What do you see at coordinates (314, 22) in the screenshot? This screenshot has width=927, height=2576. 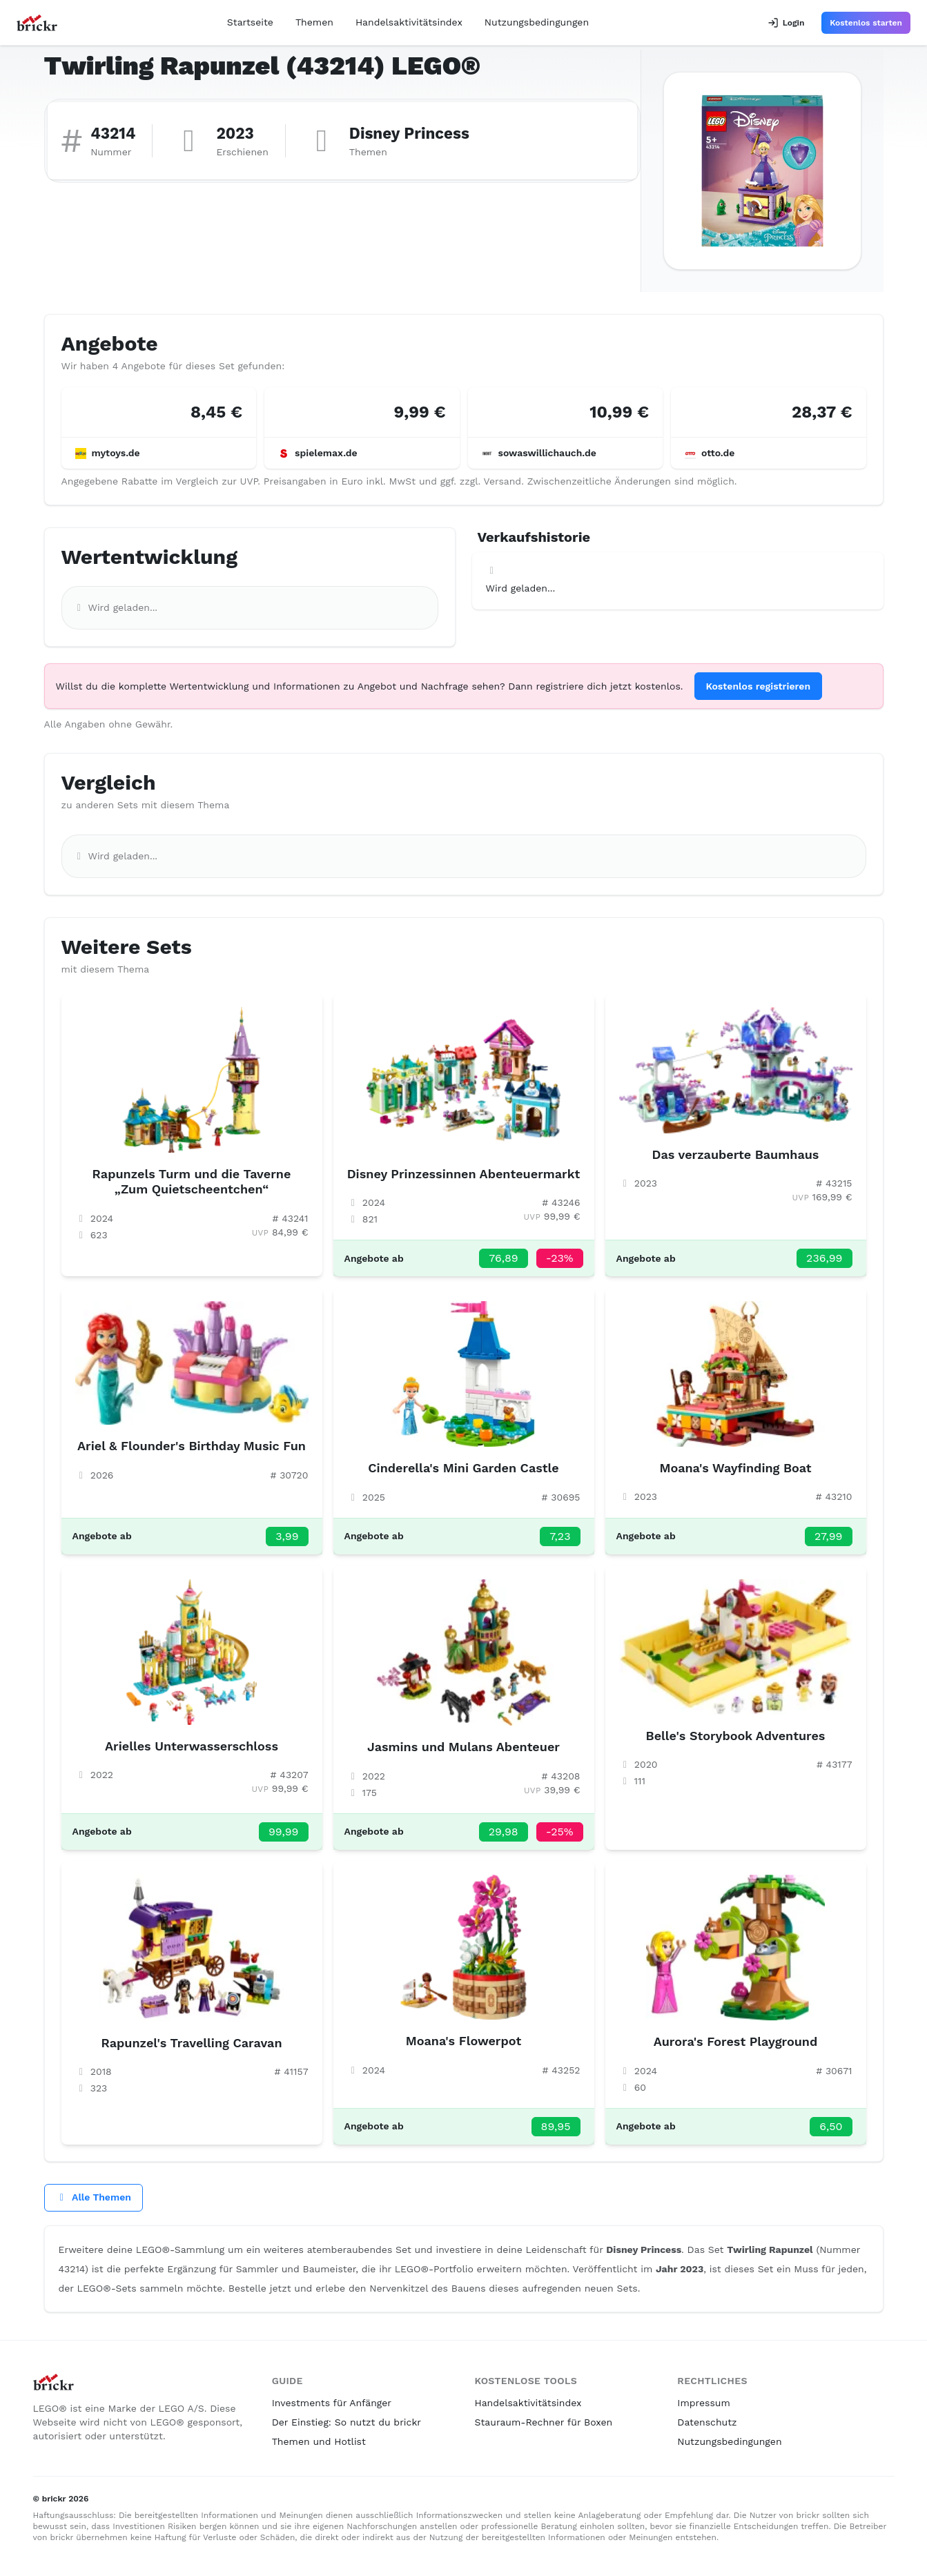 I see `Themen` at bounding box center [314, 22].